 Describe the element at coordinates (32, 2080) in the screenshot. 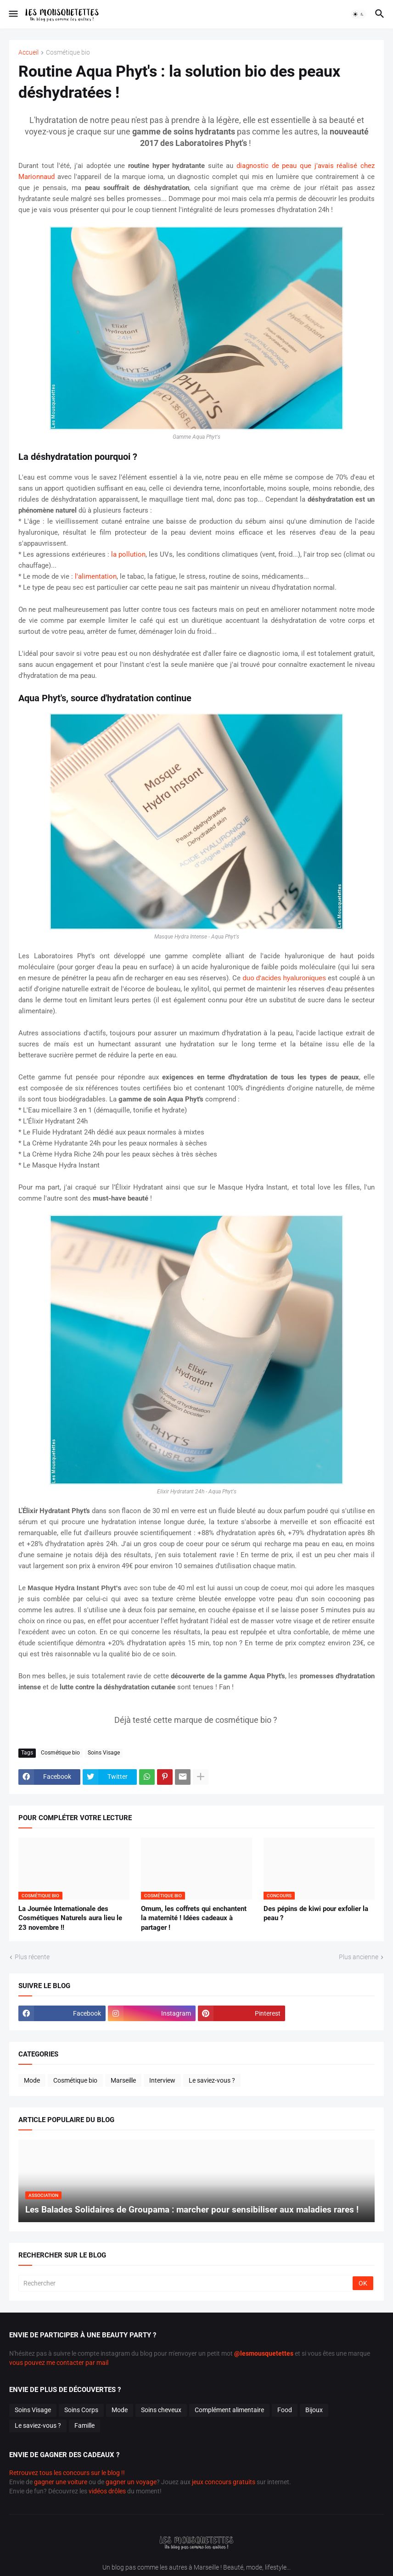

I see `Mode` at that location.